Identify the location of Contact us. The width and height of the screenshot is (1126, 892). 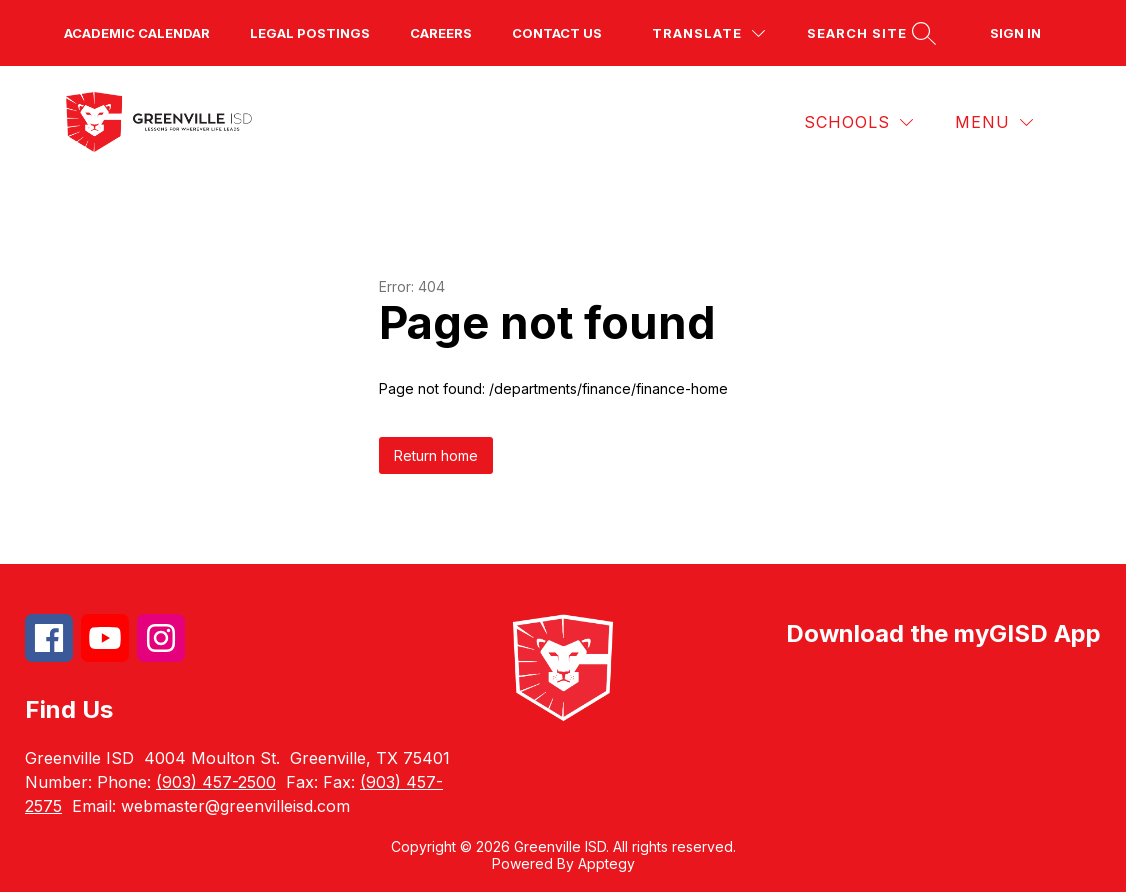
(557, 33).